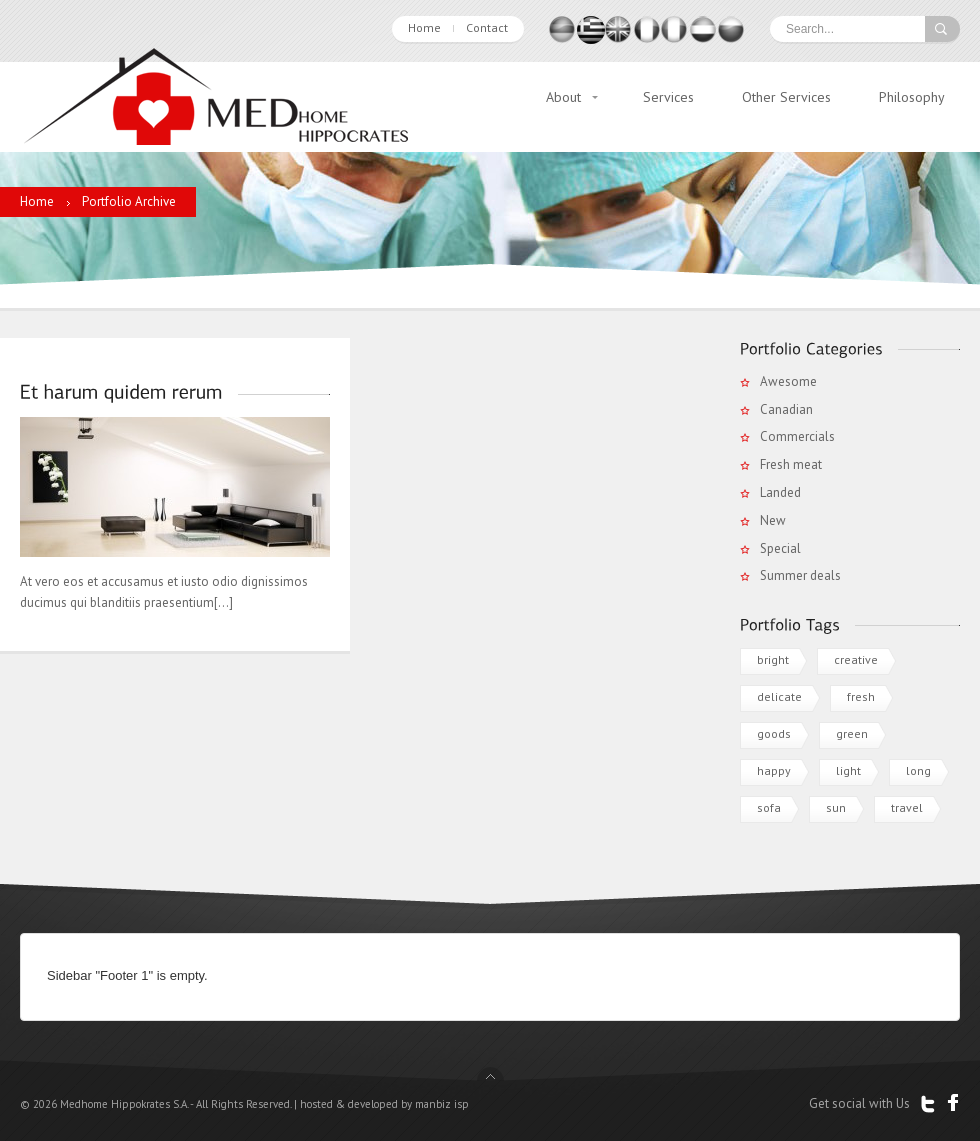 The image size is (980, 1141). I want to click on Services, so click(668, 97).